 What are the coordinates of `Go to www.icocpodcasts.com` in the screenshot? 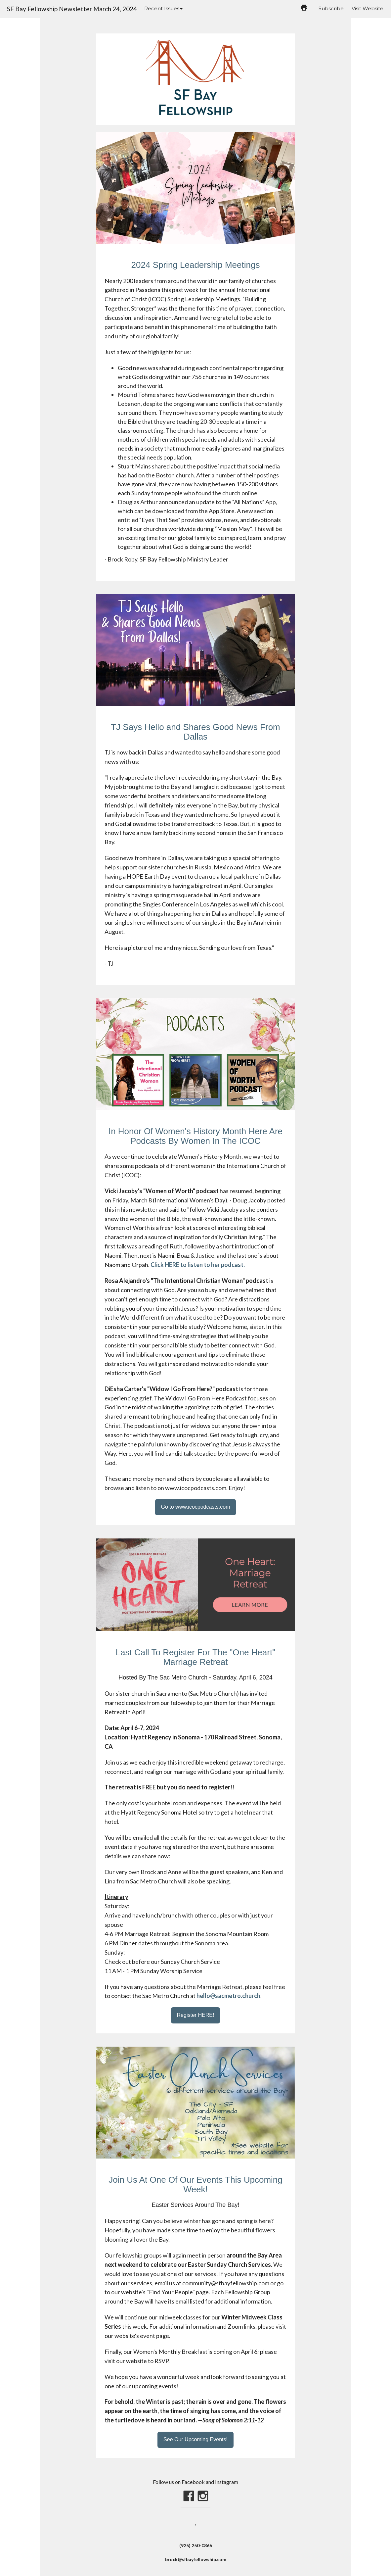 It's located at (195, 1507).